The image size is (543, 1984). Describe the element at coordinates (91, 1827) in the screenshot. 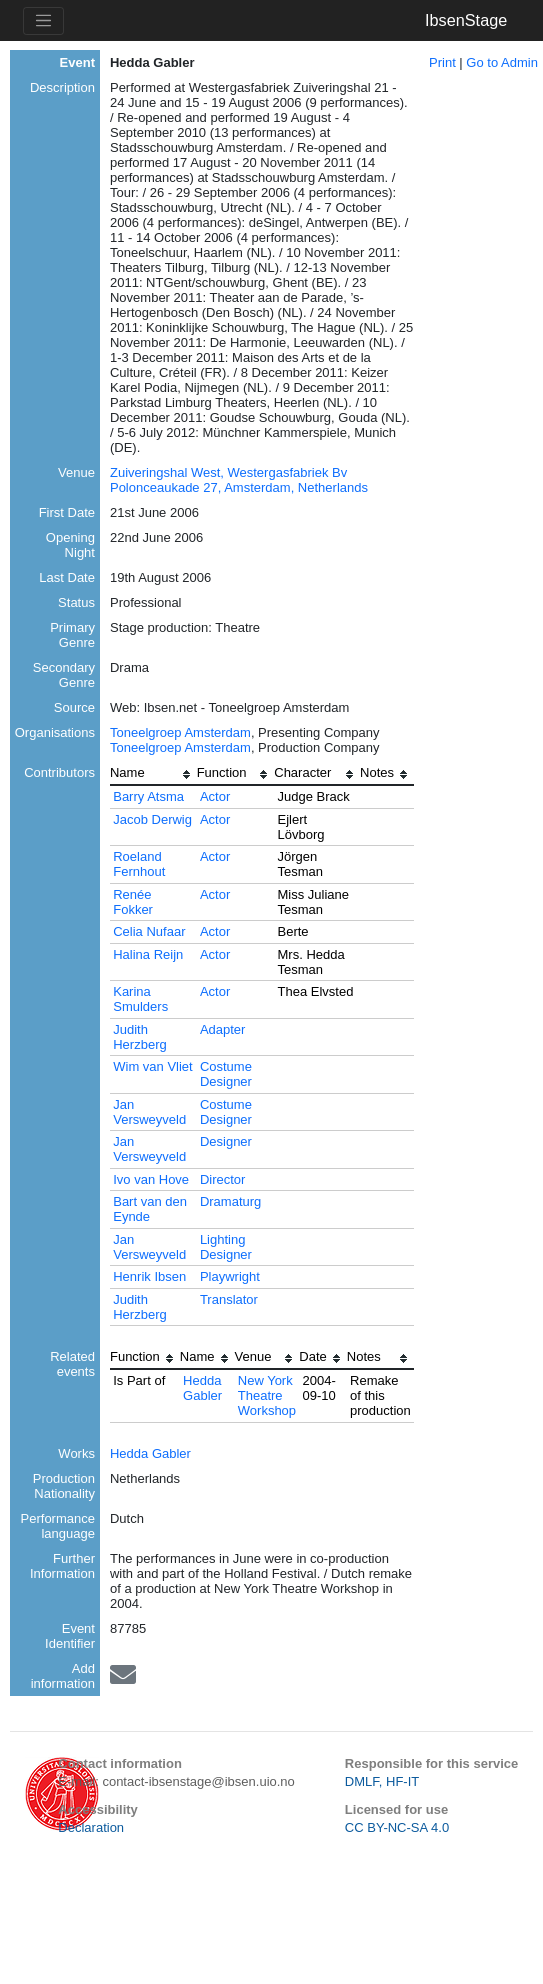

I see `Declaration` at that location.